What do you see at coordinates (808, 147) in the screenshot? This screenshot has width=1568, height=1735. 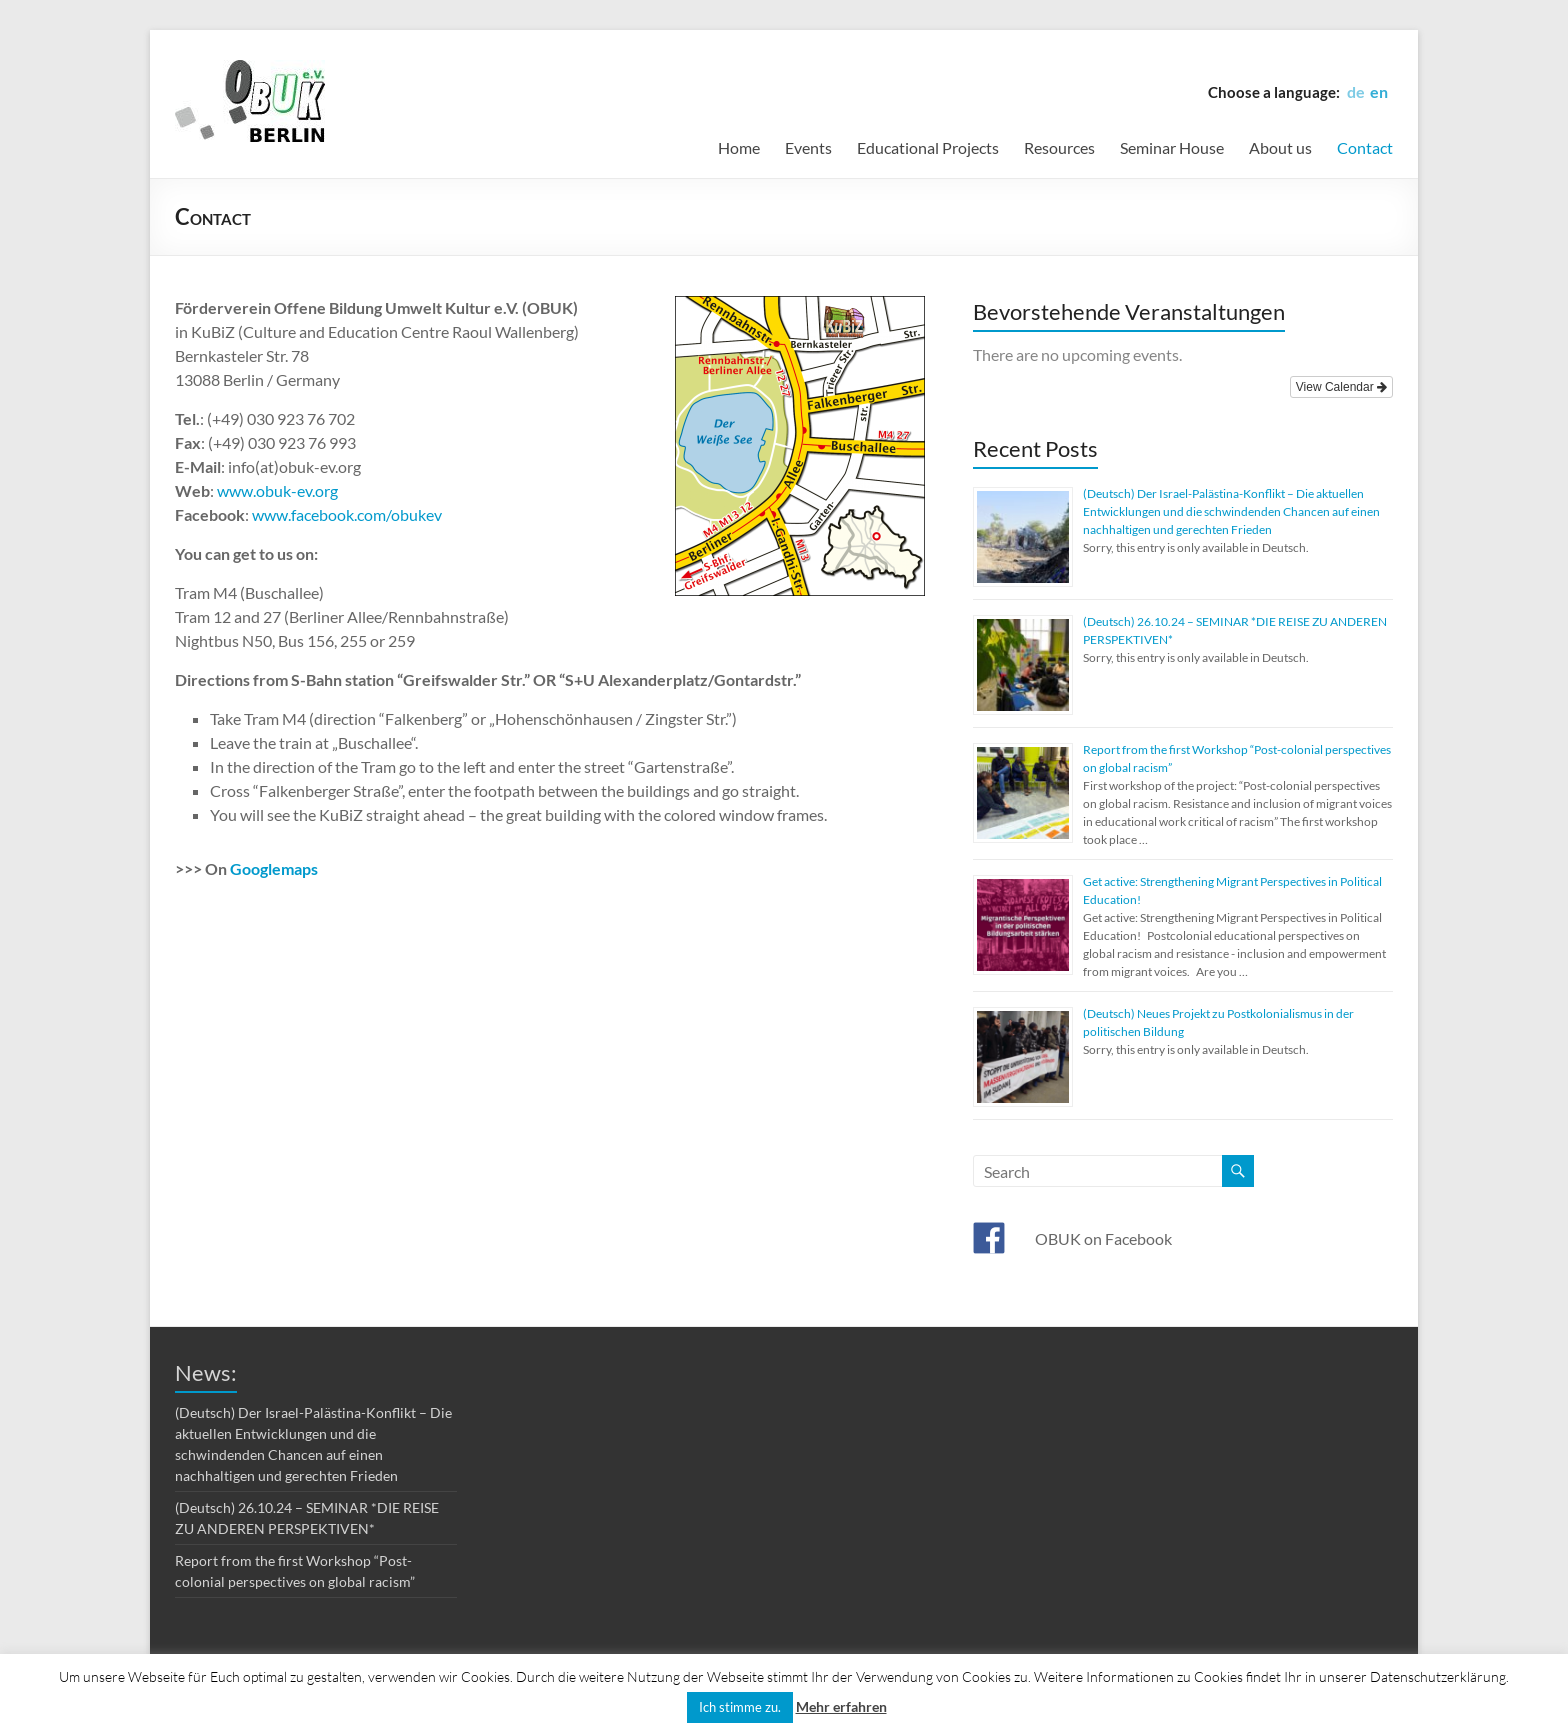 I see `Events` at bounding box center [808, 147].